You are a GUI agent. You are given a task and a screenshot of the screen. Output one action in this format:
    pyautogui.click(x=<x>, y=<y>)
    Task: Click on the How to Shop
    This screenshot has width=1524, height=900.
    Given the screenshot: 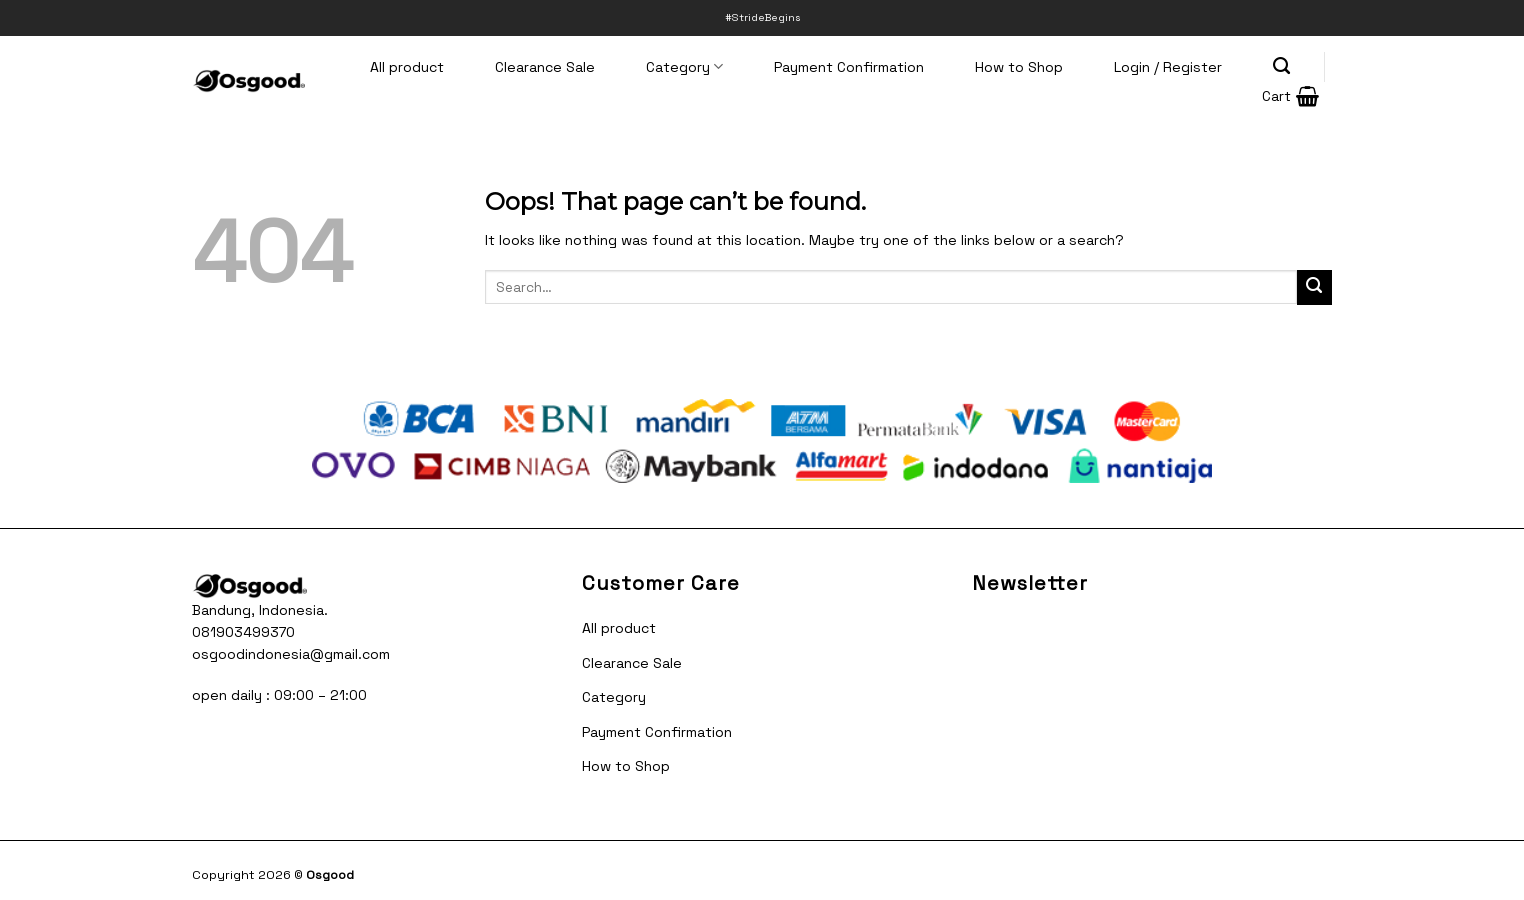 What is the action you would take?
    pyautogui.click(x=1019, y=67)
    